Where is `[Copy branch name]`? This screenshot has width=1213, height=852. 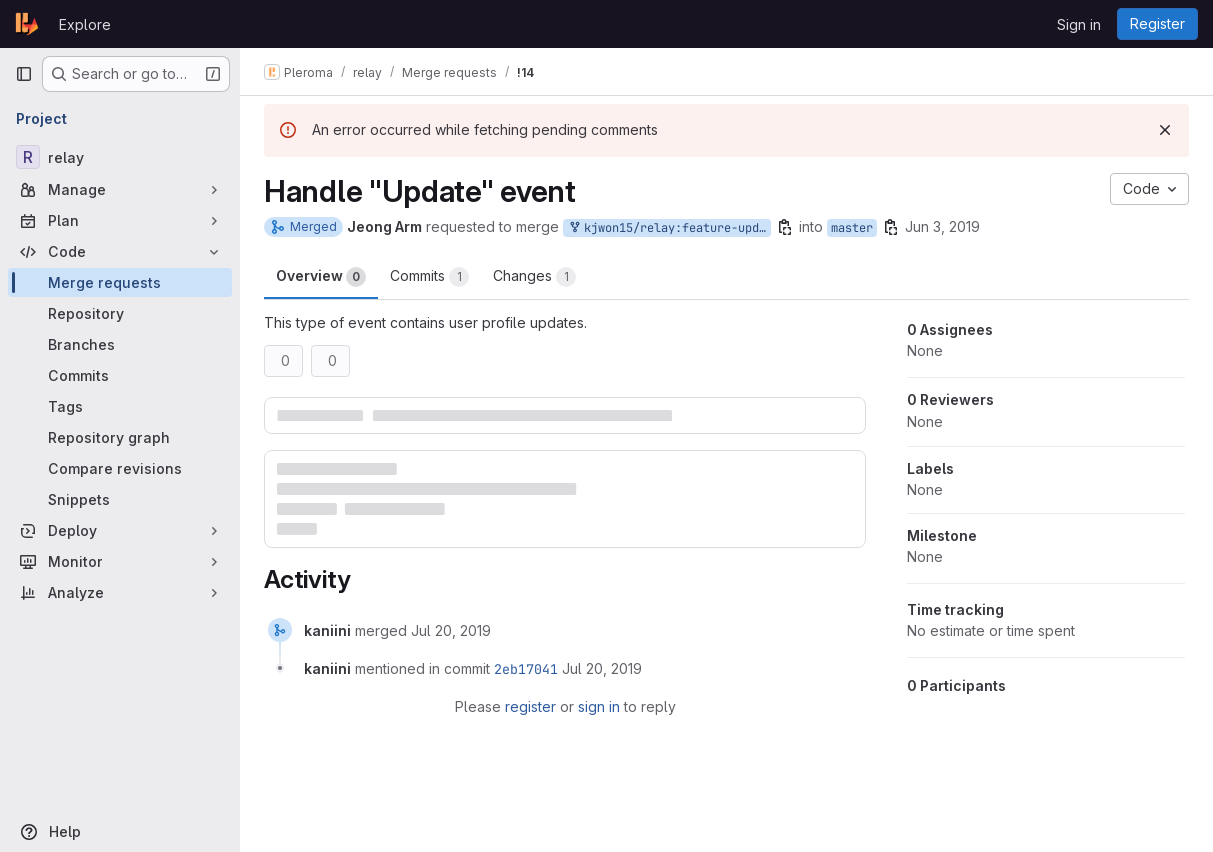 [Copy branch name] is located at coordinates (785, 227).